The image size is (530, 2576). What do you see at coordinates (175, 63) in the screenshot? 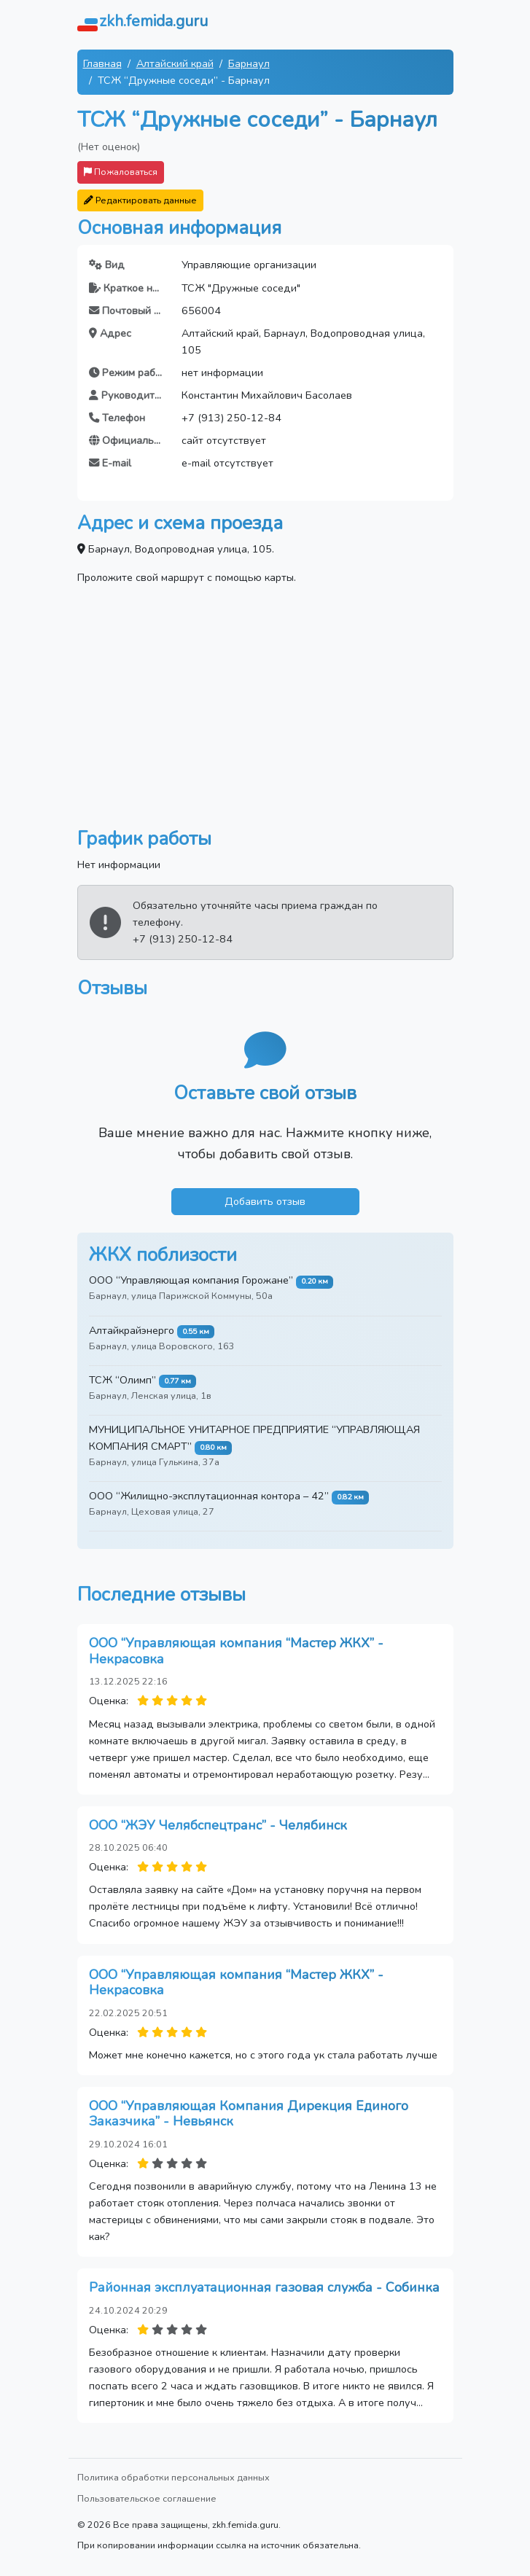
I see `Алтайский край` at bounding box center [175, 63].